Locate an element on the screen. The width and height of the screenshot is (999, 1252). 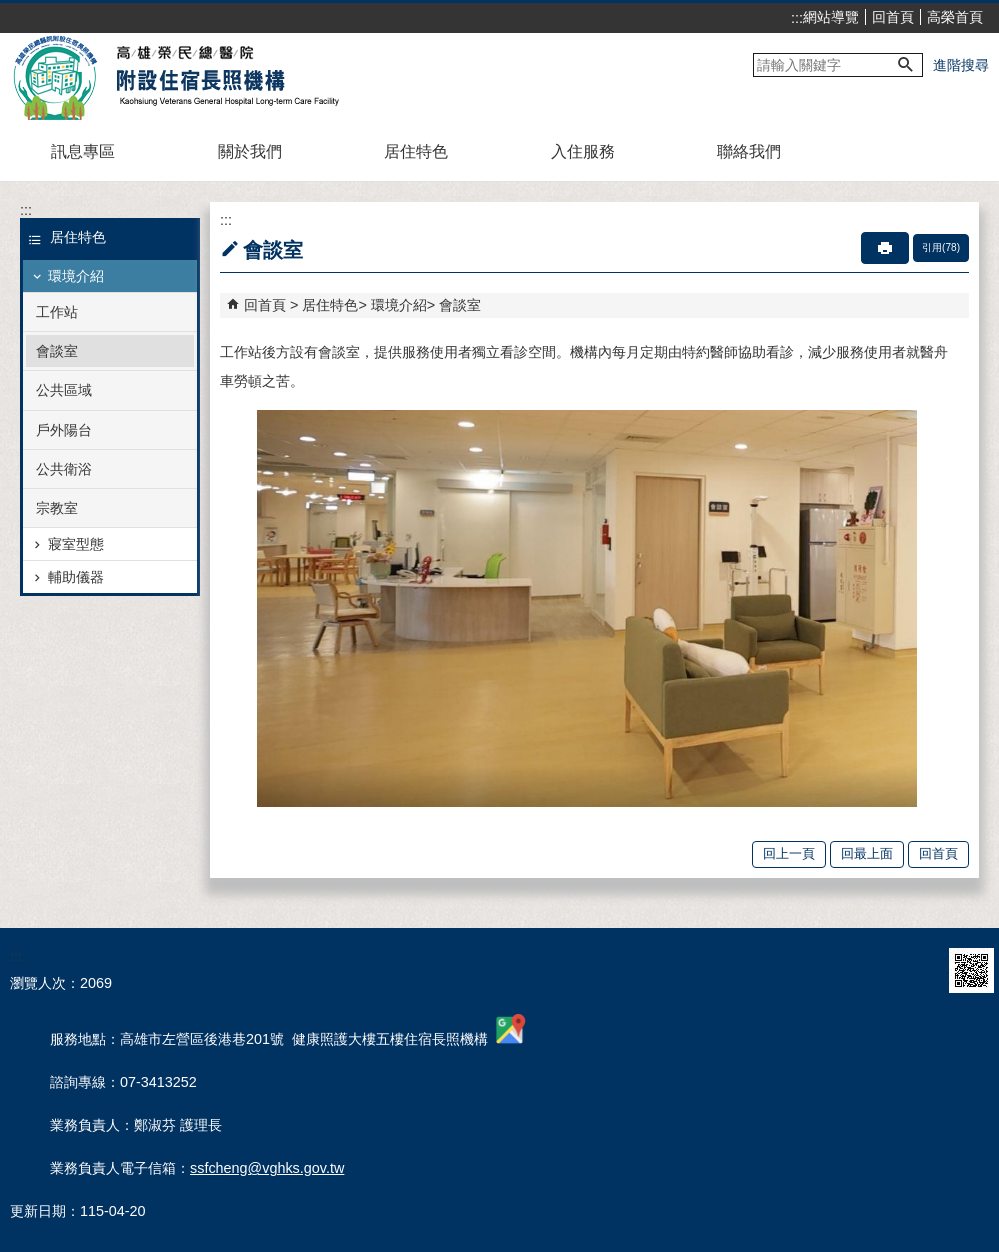
進階搜尋 is located at coordinates (961, 65).